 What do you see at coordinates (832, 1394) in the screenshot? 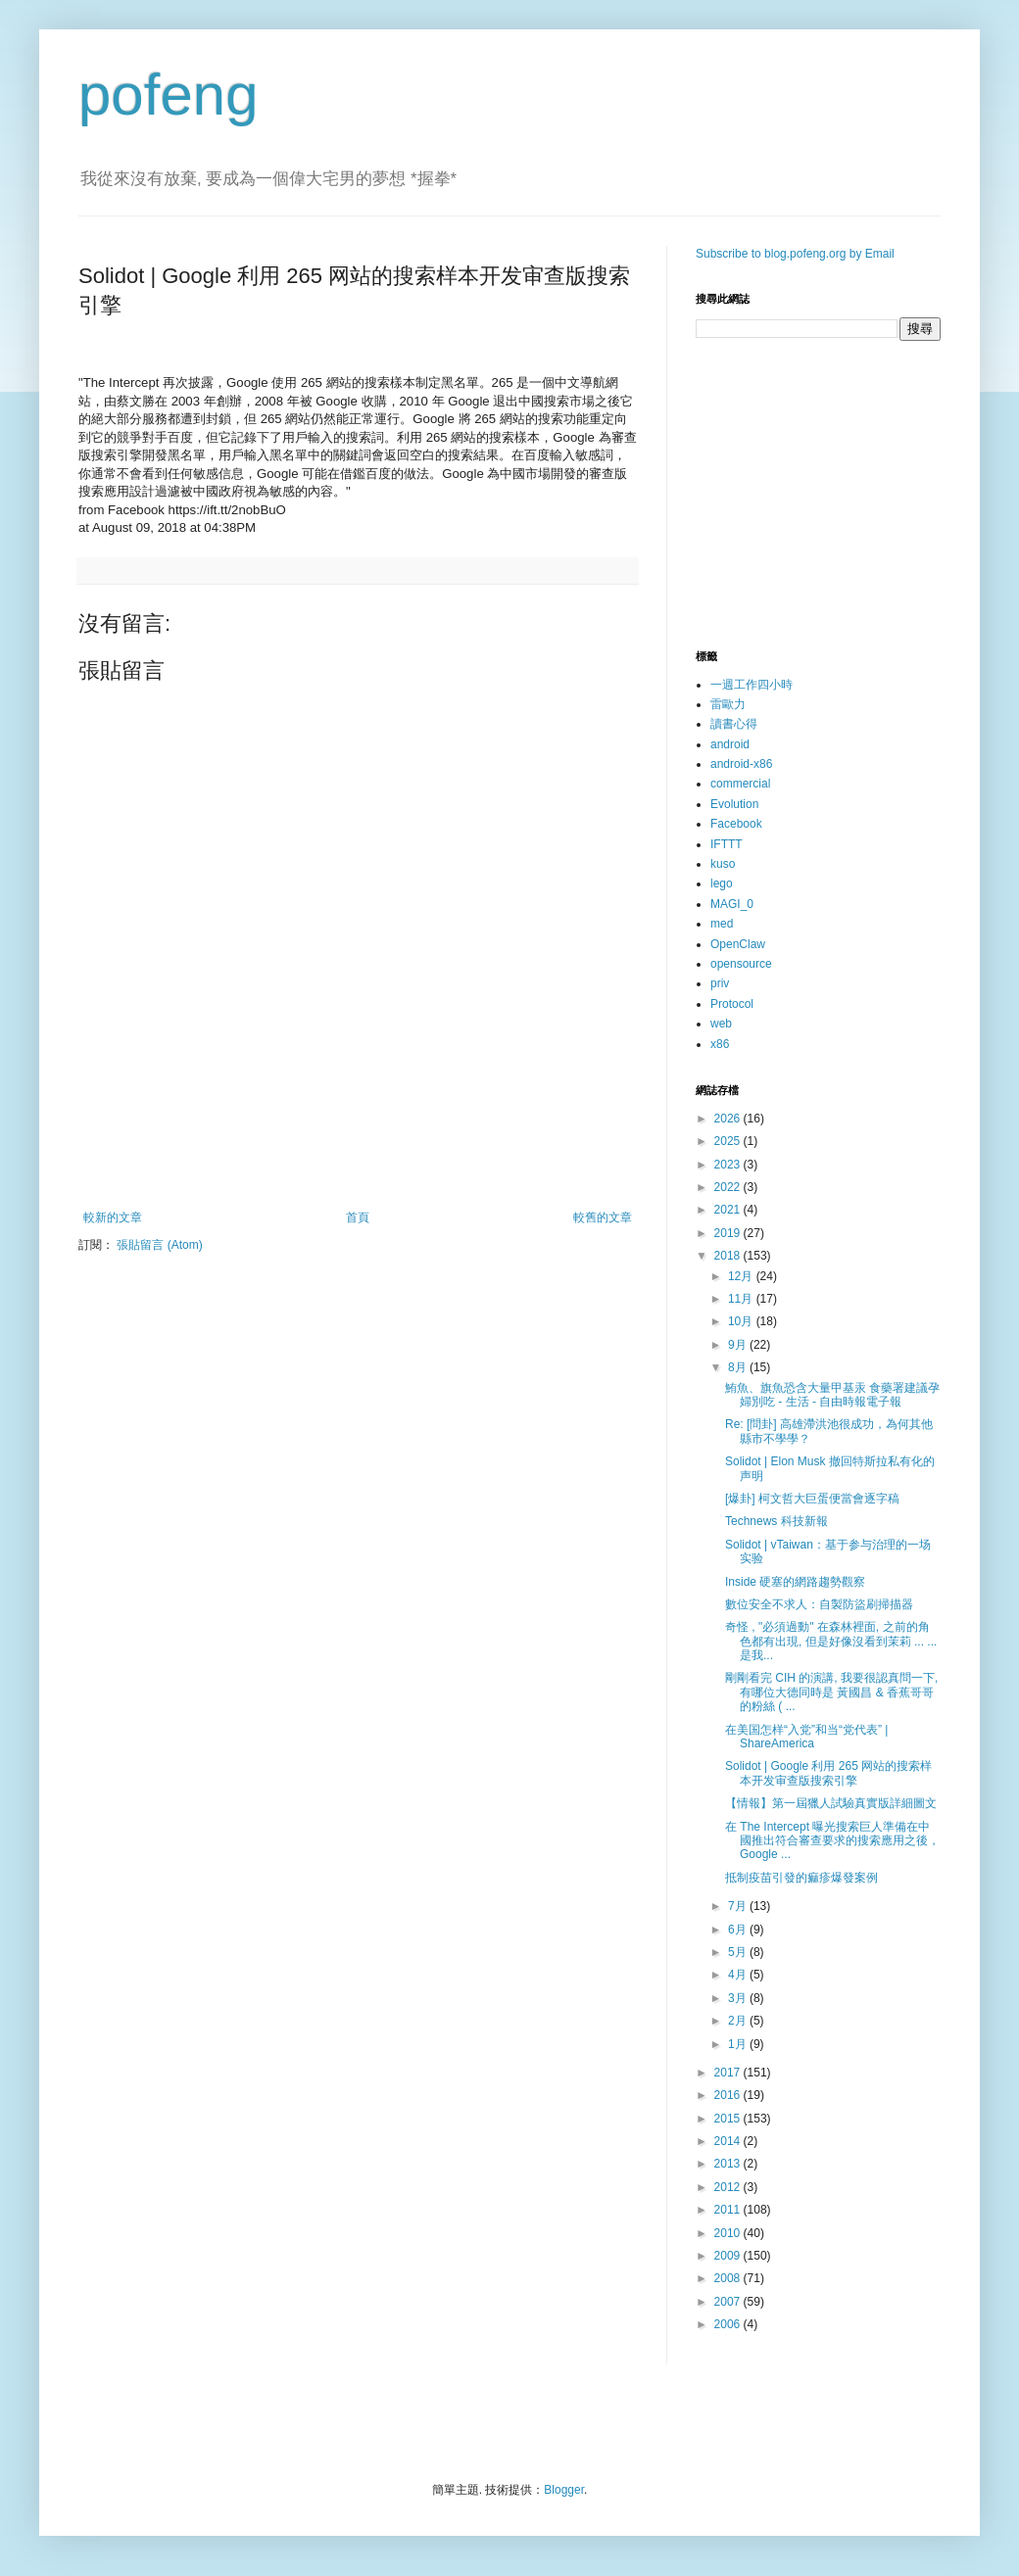
I see `鮪魚、旗魚恐含大量甲基汞 食藥署建議孕婦別吃 - 生活 - 自由時報電子報` at bounding box center [832, 1394].